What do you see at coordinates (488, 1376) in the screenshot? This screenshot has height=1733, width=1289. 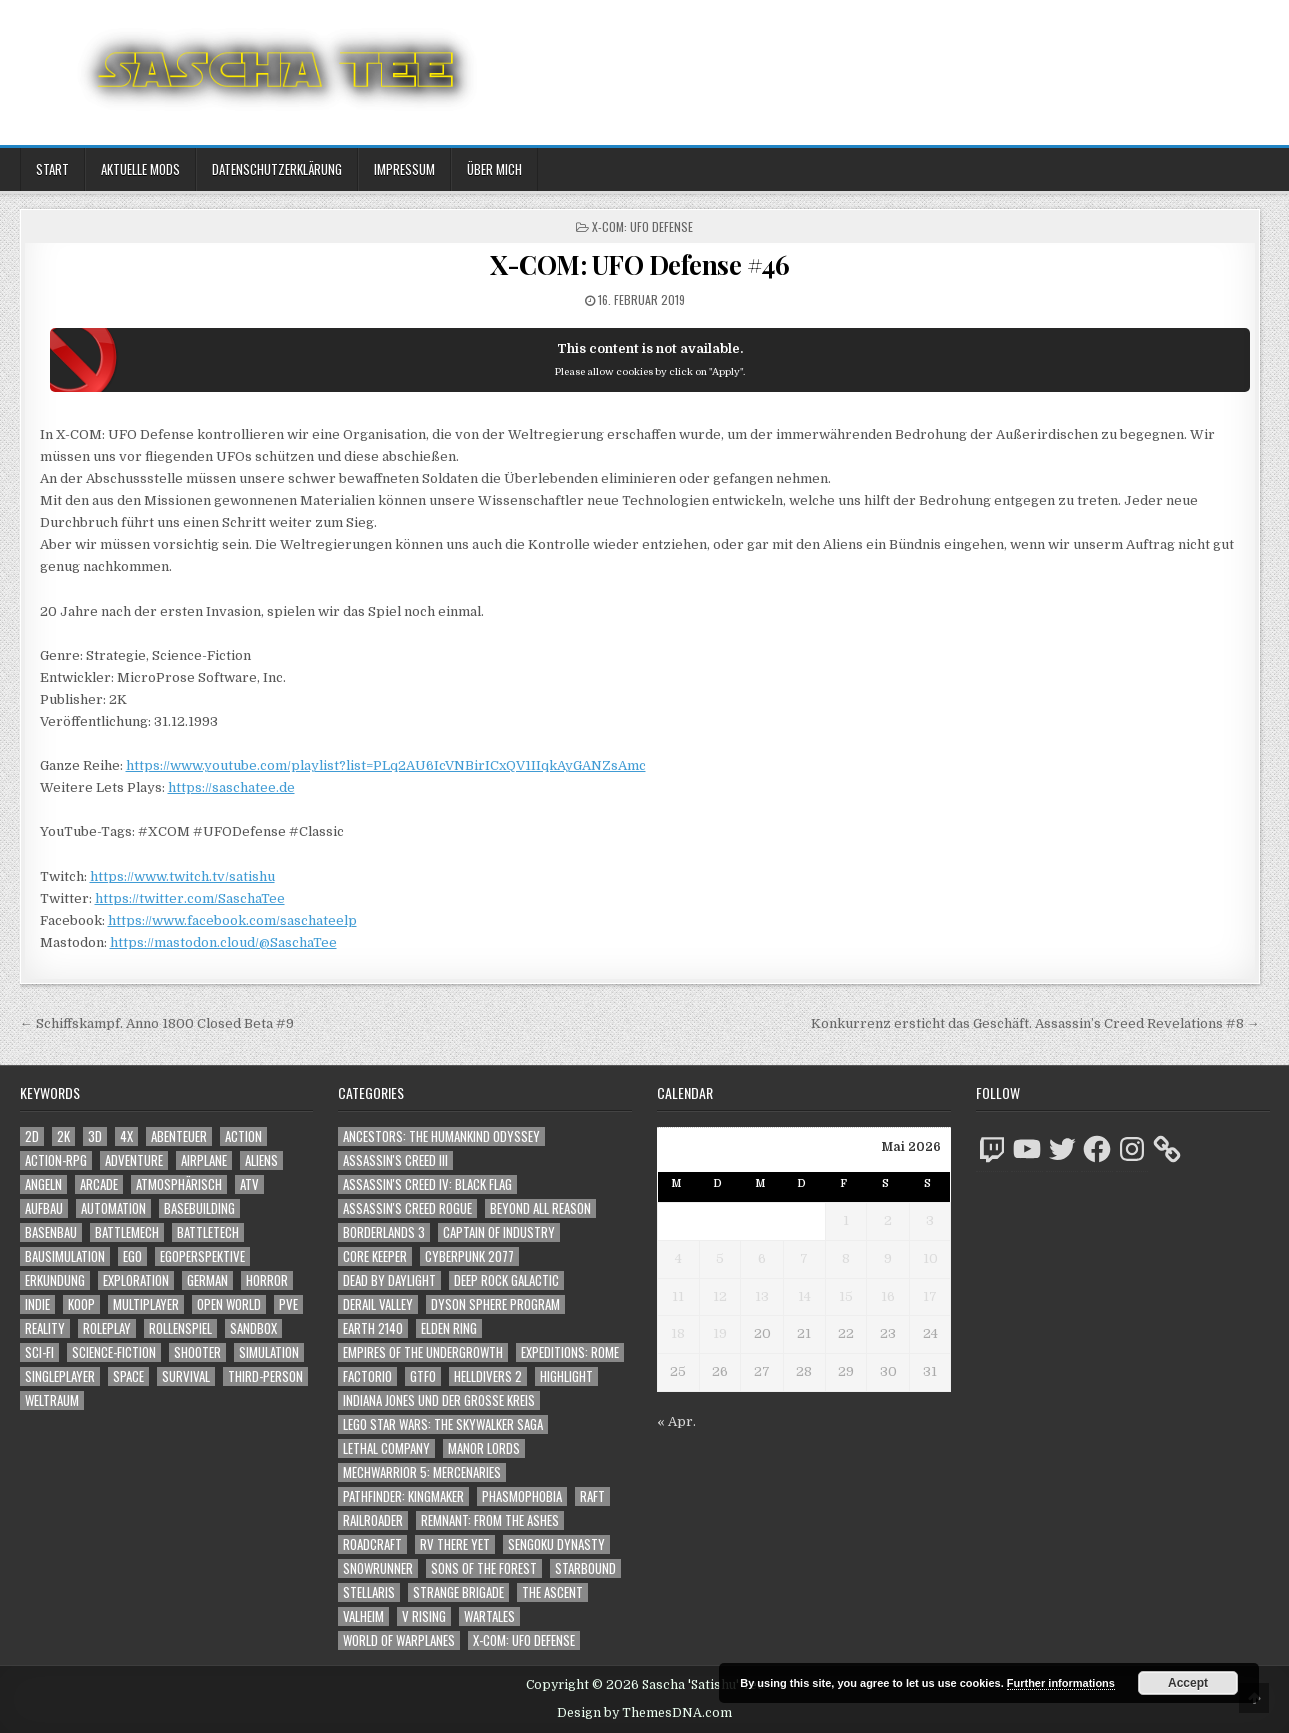 I see `Helldivers 2 [Helldivers 2 (371 Einträge)]` at bounding box center [488, 1376].